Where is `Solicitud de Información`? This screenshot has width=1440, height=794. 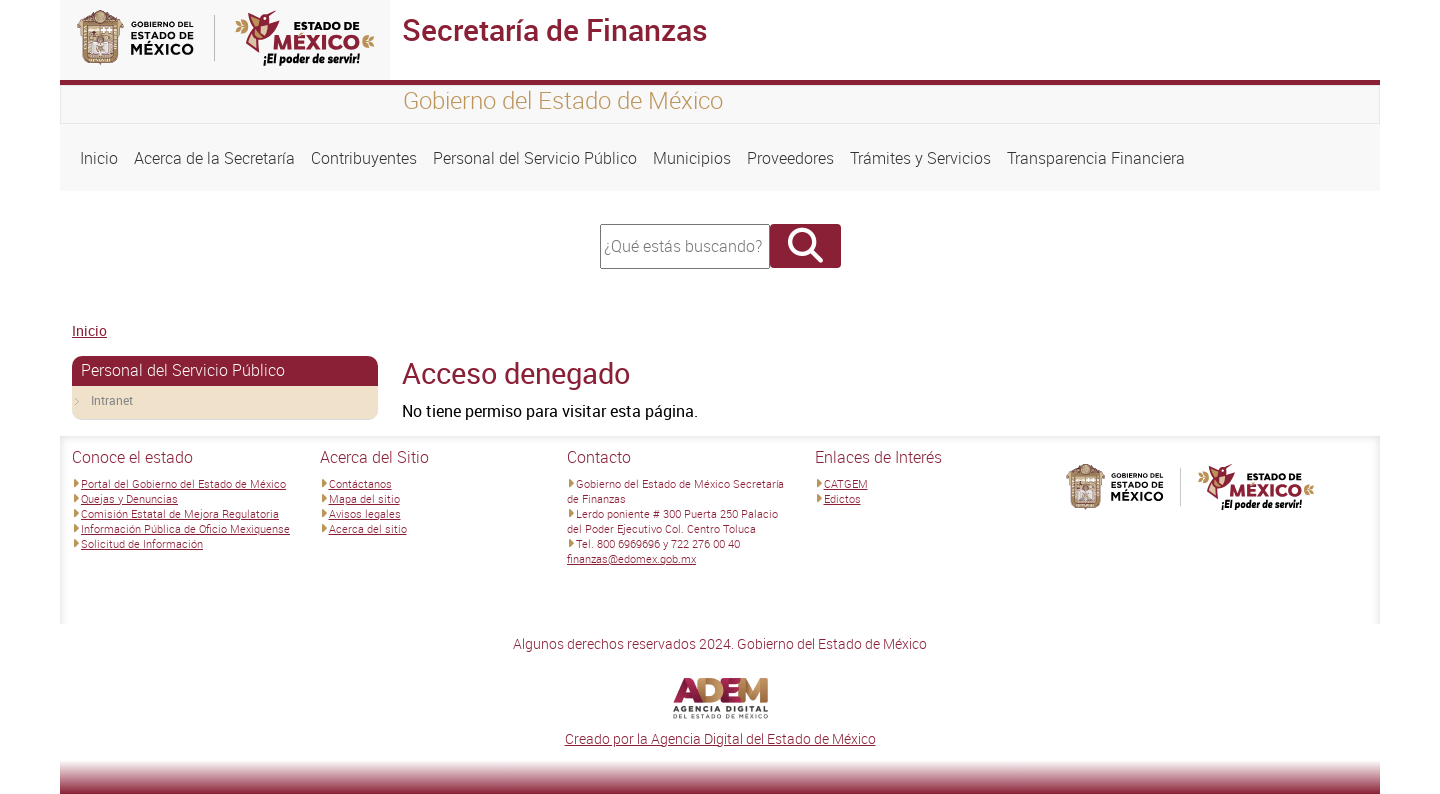
Solicitud de Información is located at coordinates (142, 543).